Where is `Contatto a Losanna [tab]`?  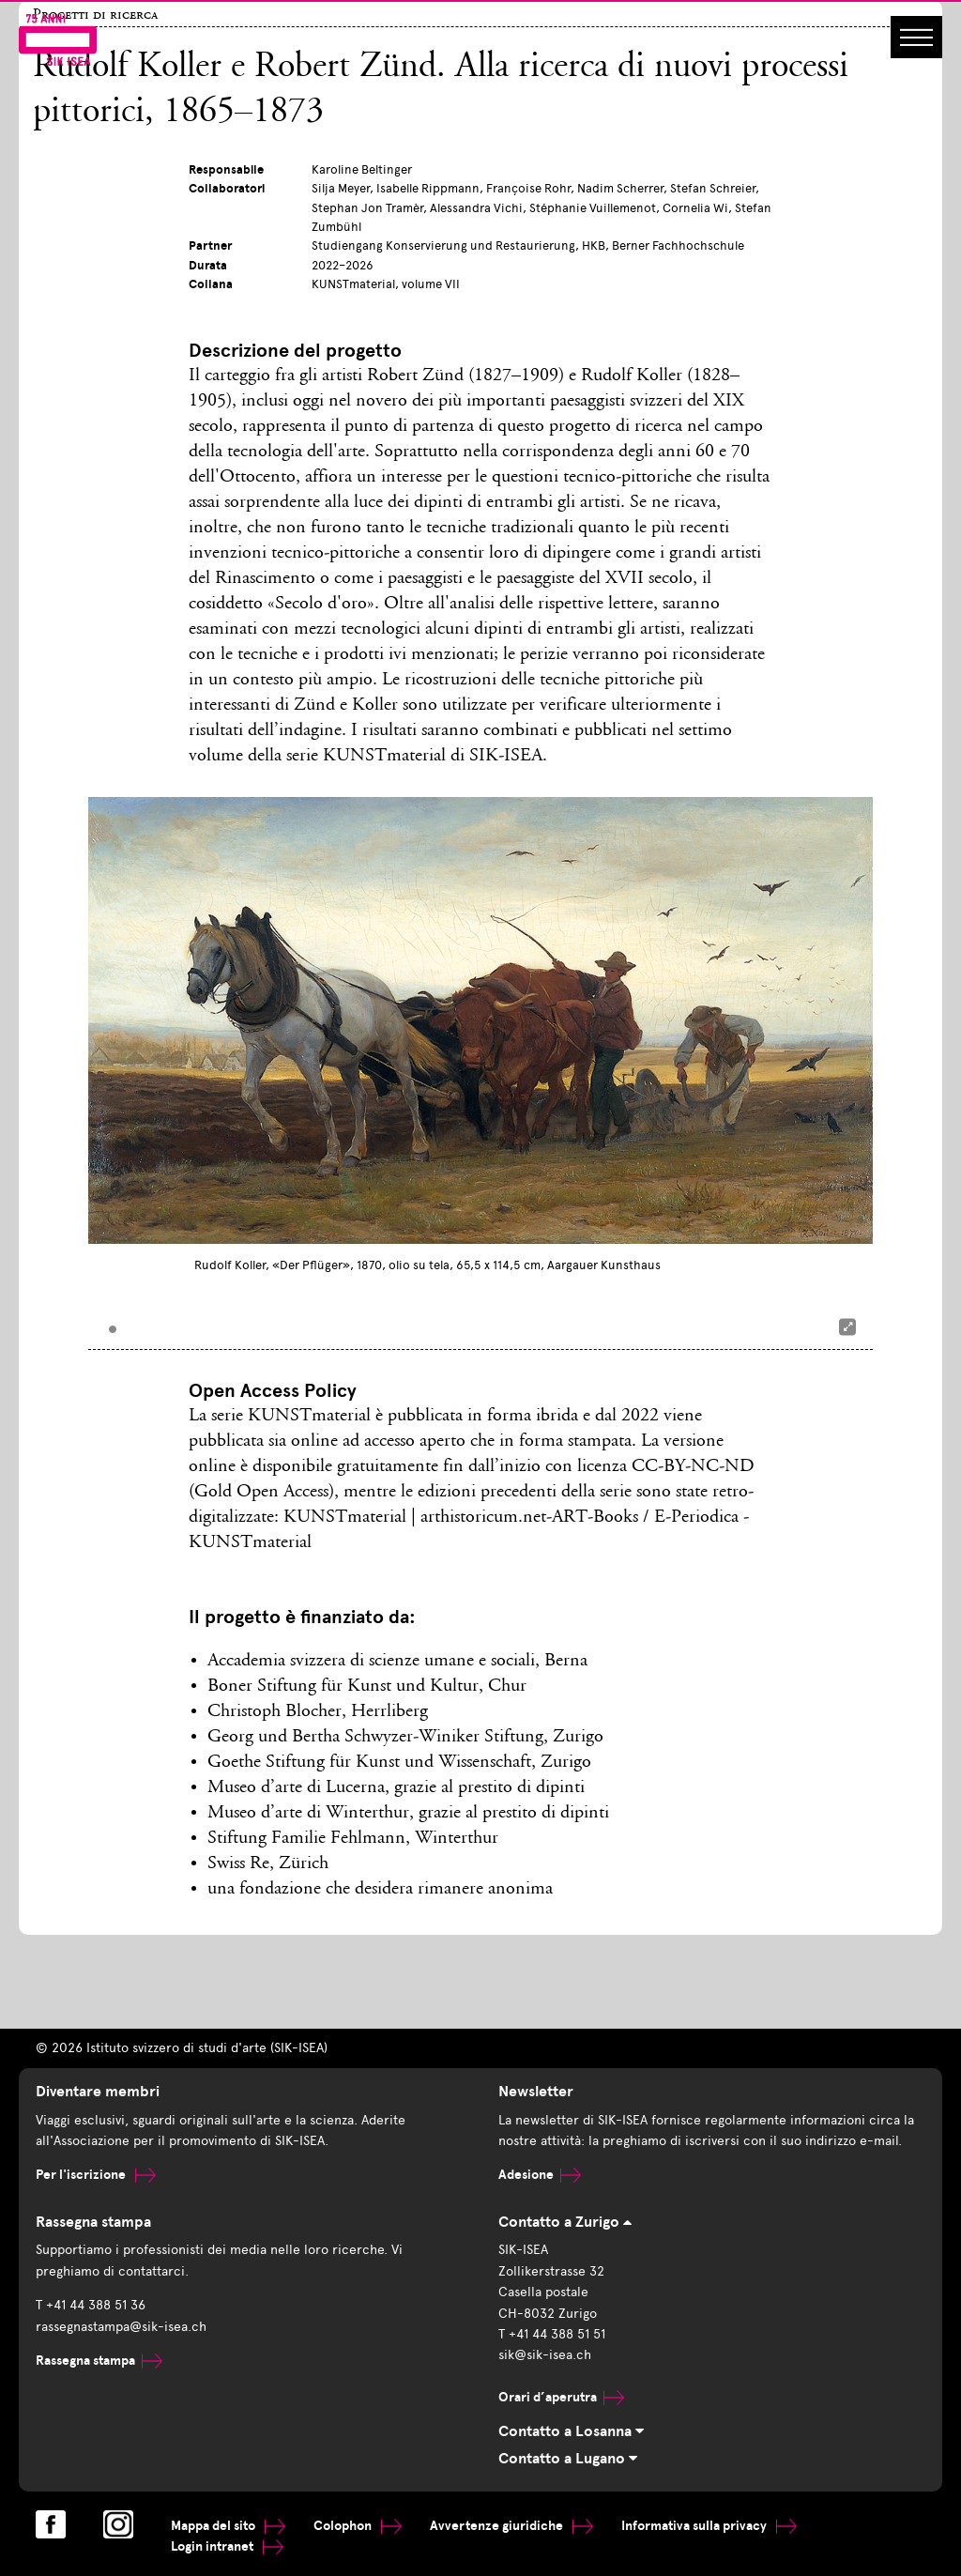 Contatto a Losanna [tab] is located at coordinates (571, 2431).